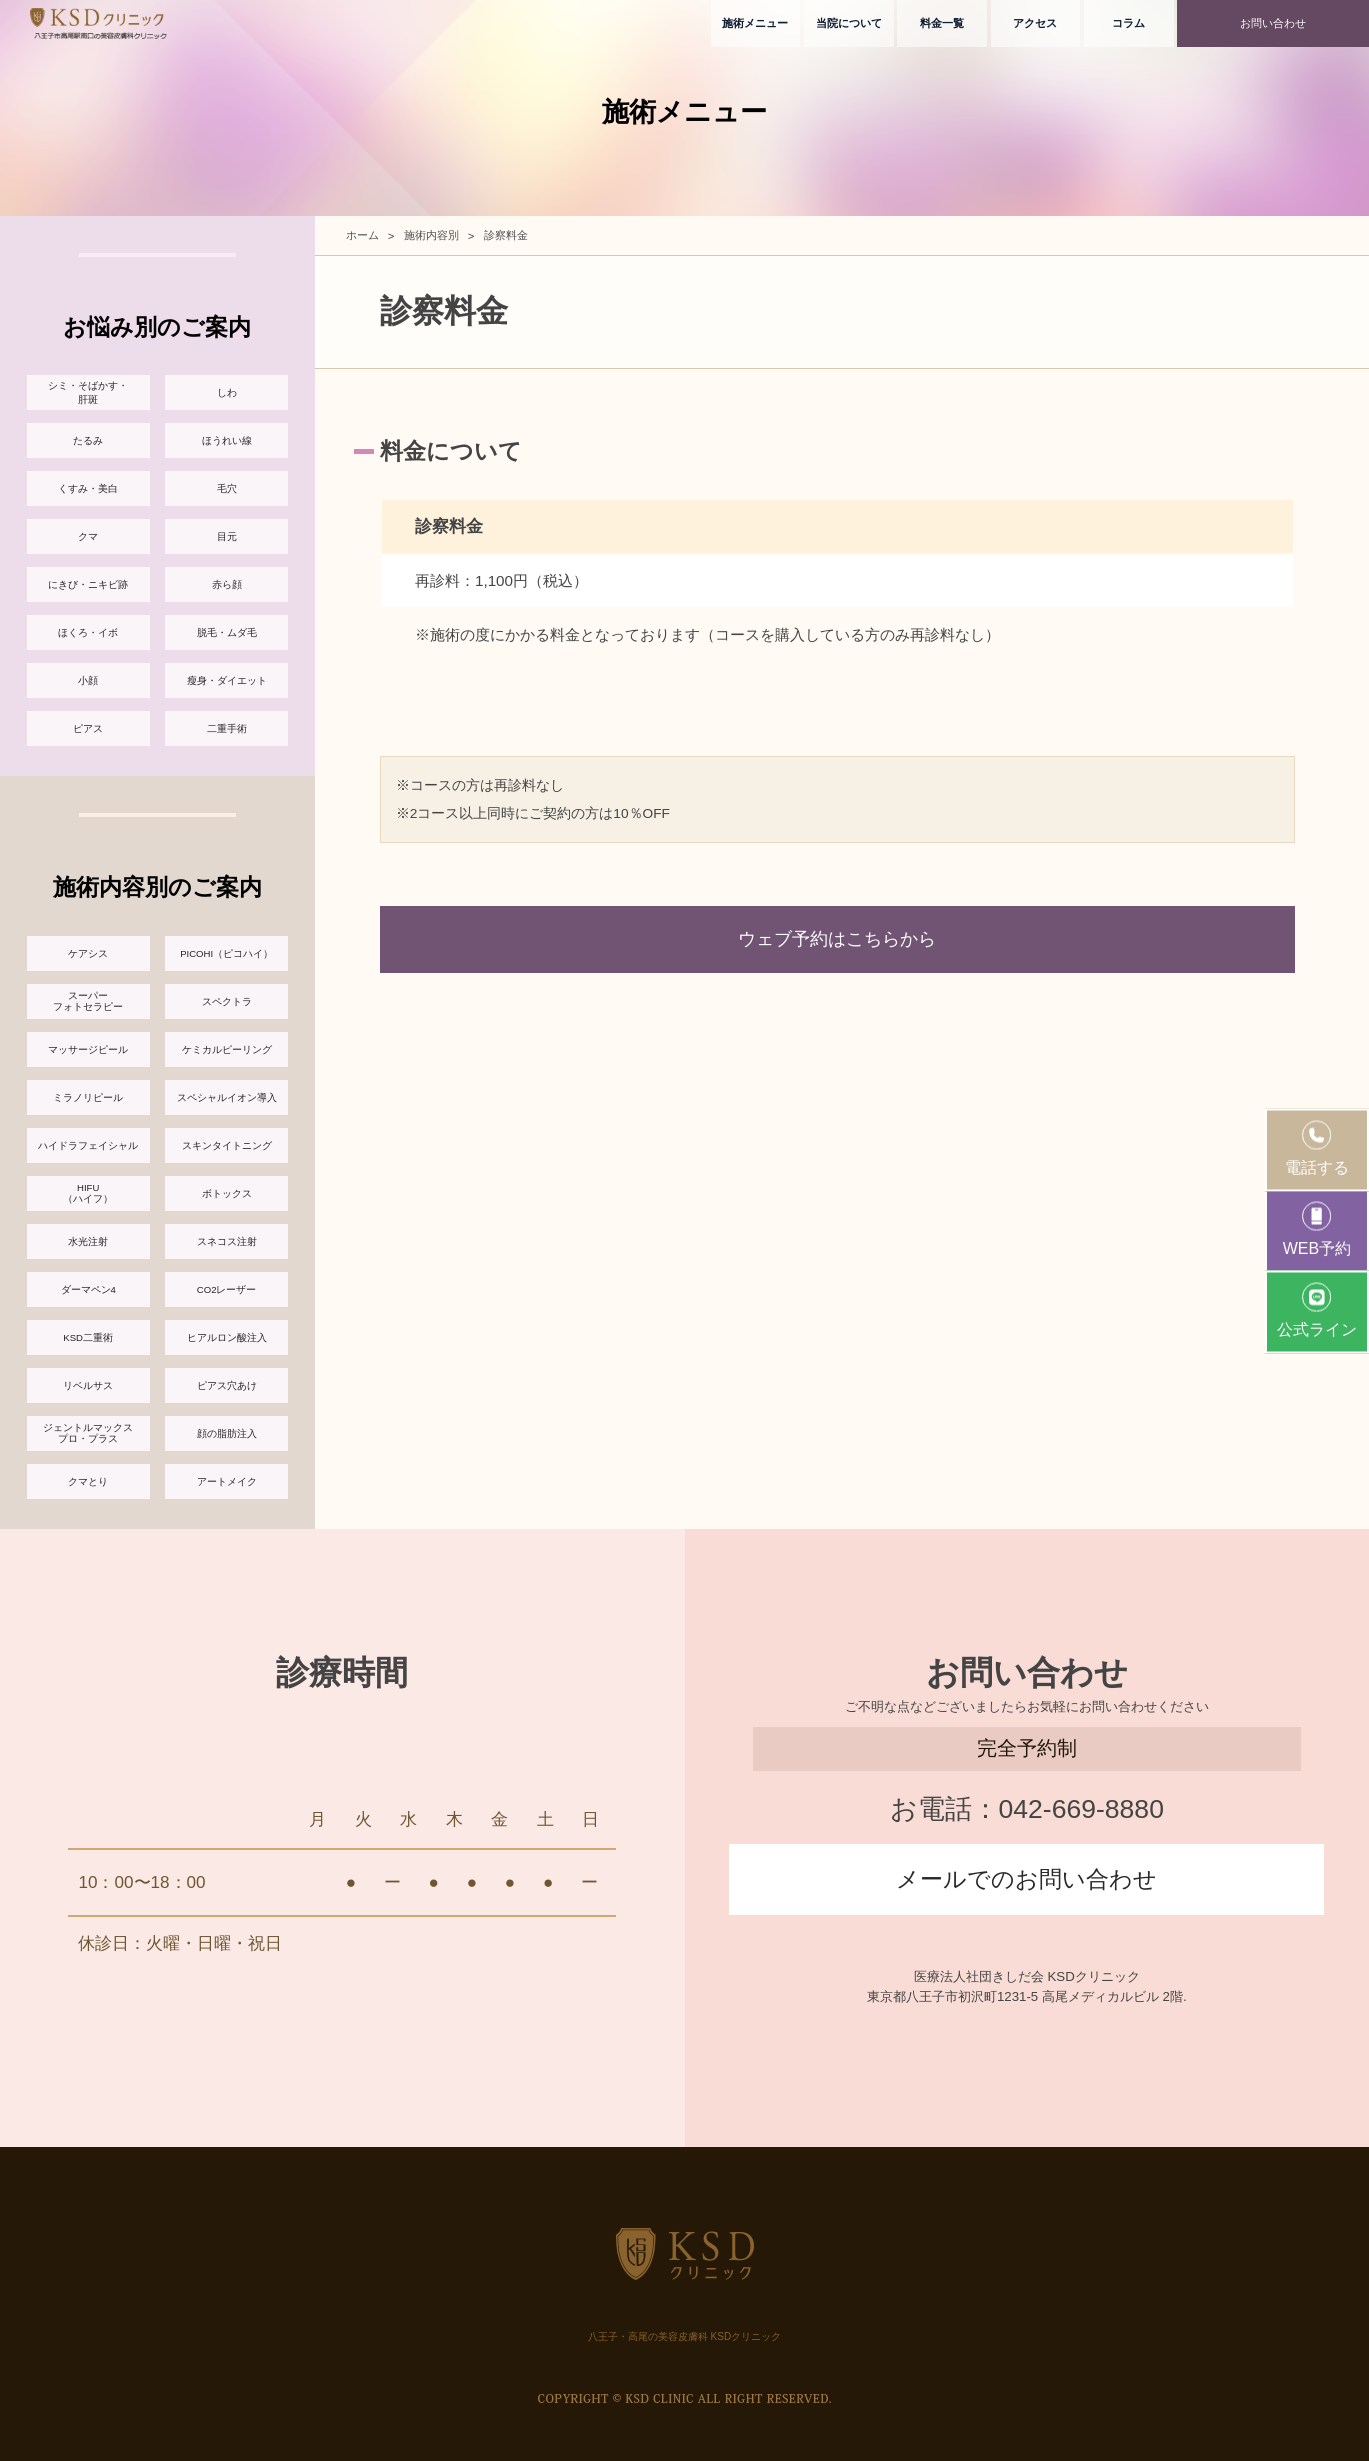  Describe the element at coordinates (88, 536) in the screenshot. I see `クマ` at that location.